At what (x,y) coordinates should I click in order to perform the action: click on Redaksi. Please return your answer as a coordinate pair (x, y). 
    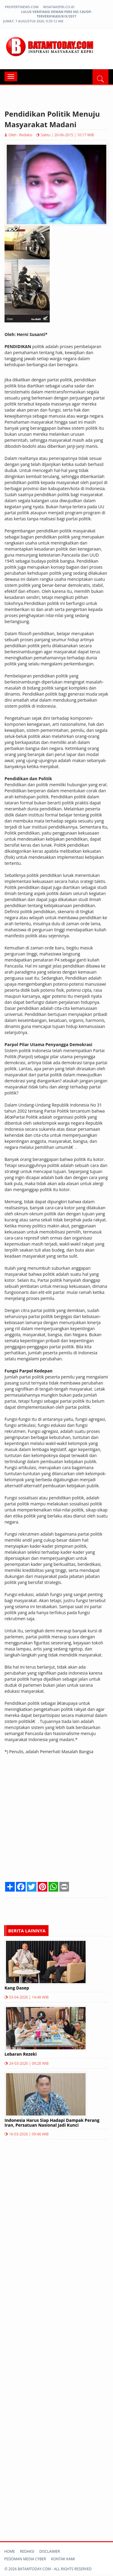
    Looking at the image, I should click on (27, 2551).